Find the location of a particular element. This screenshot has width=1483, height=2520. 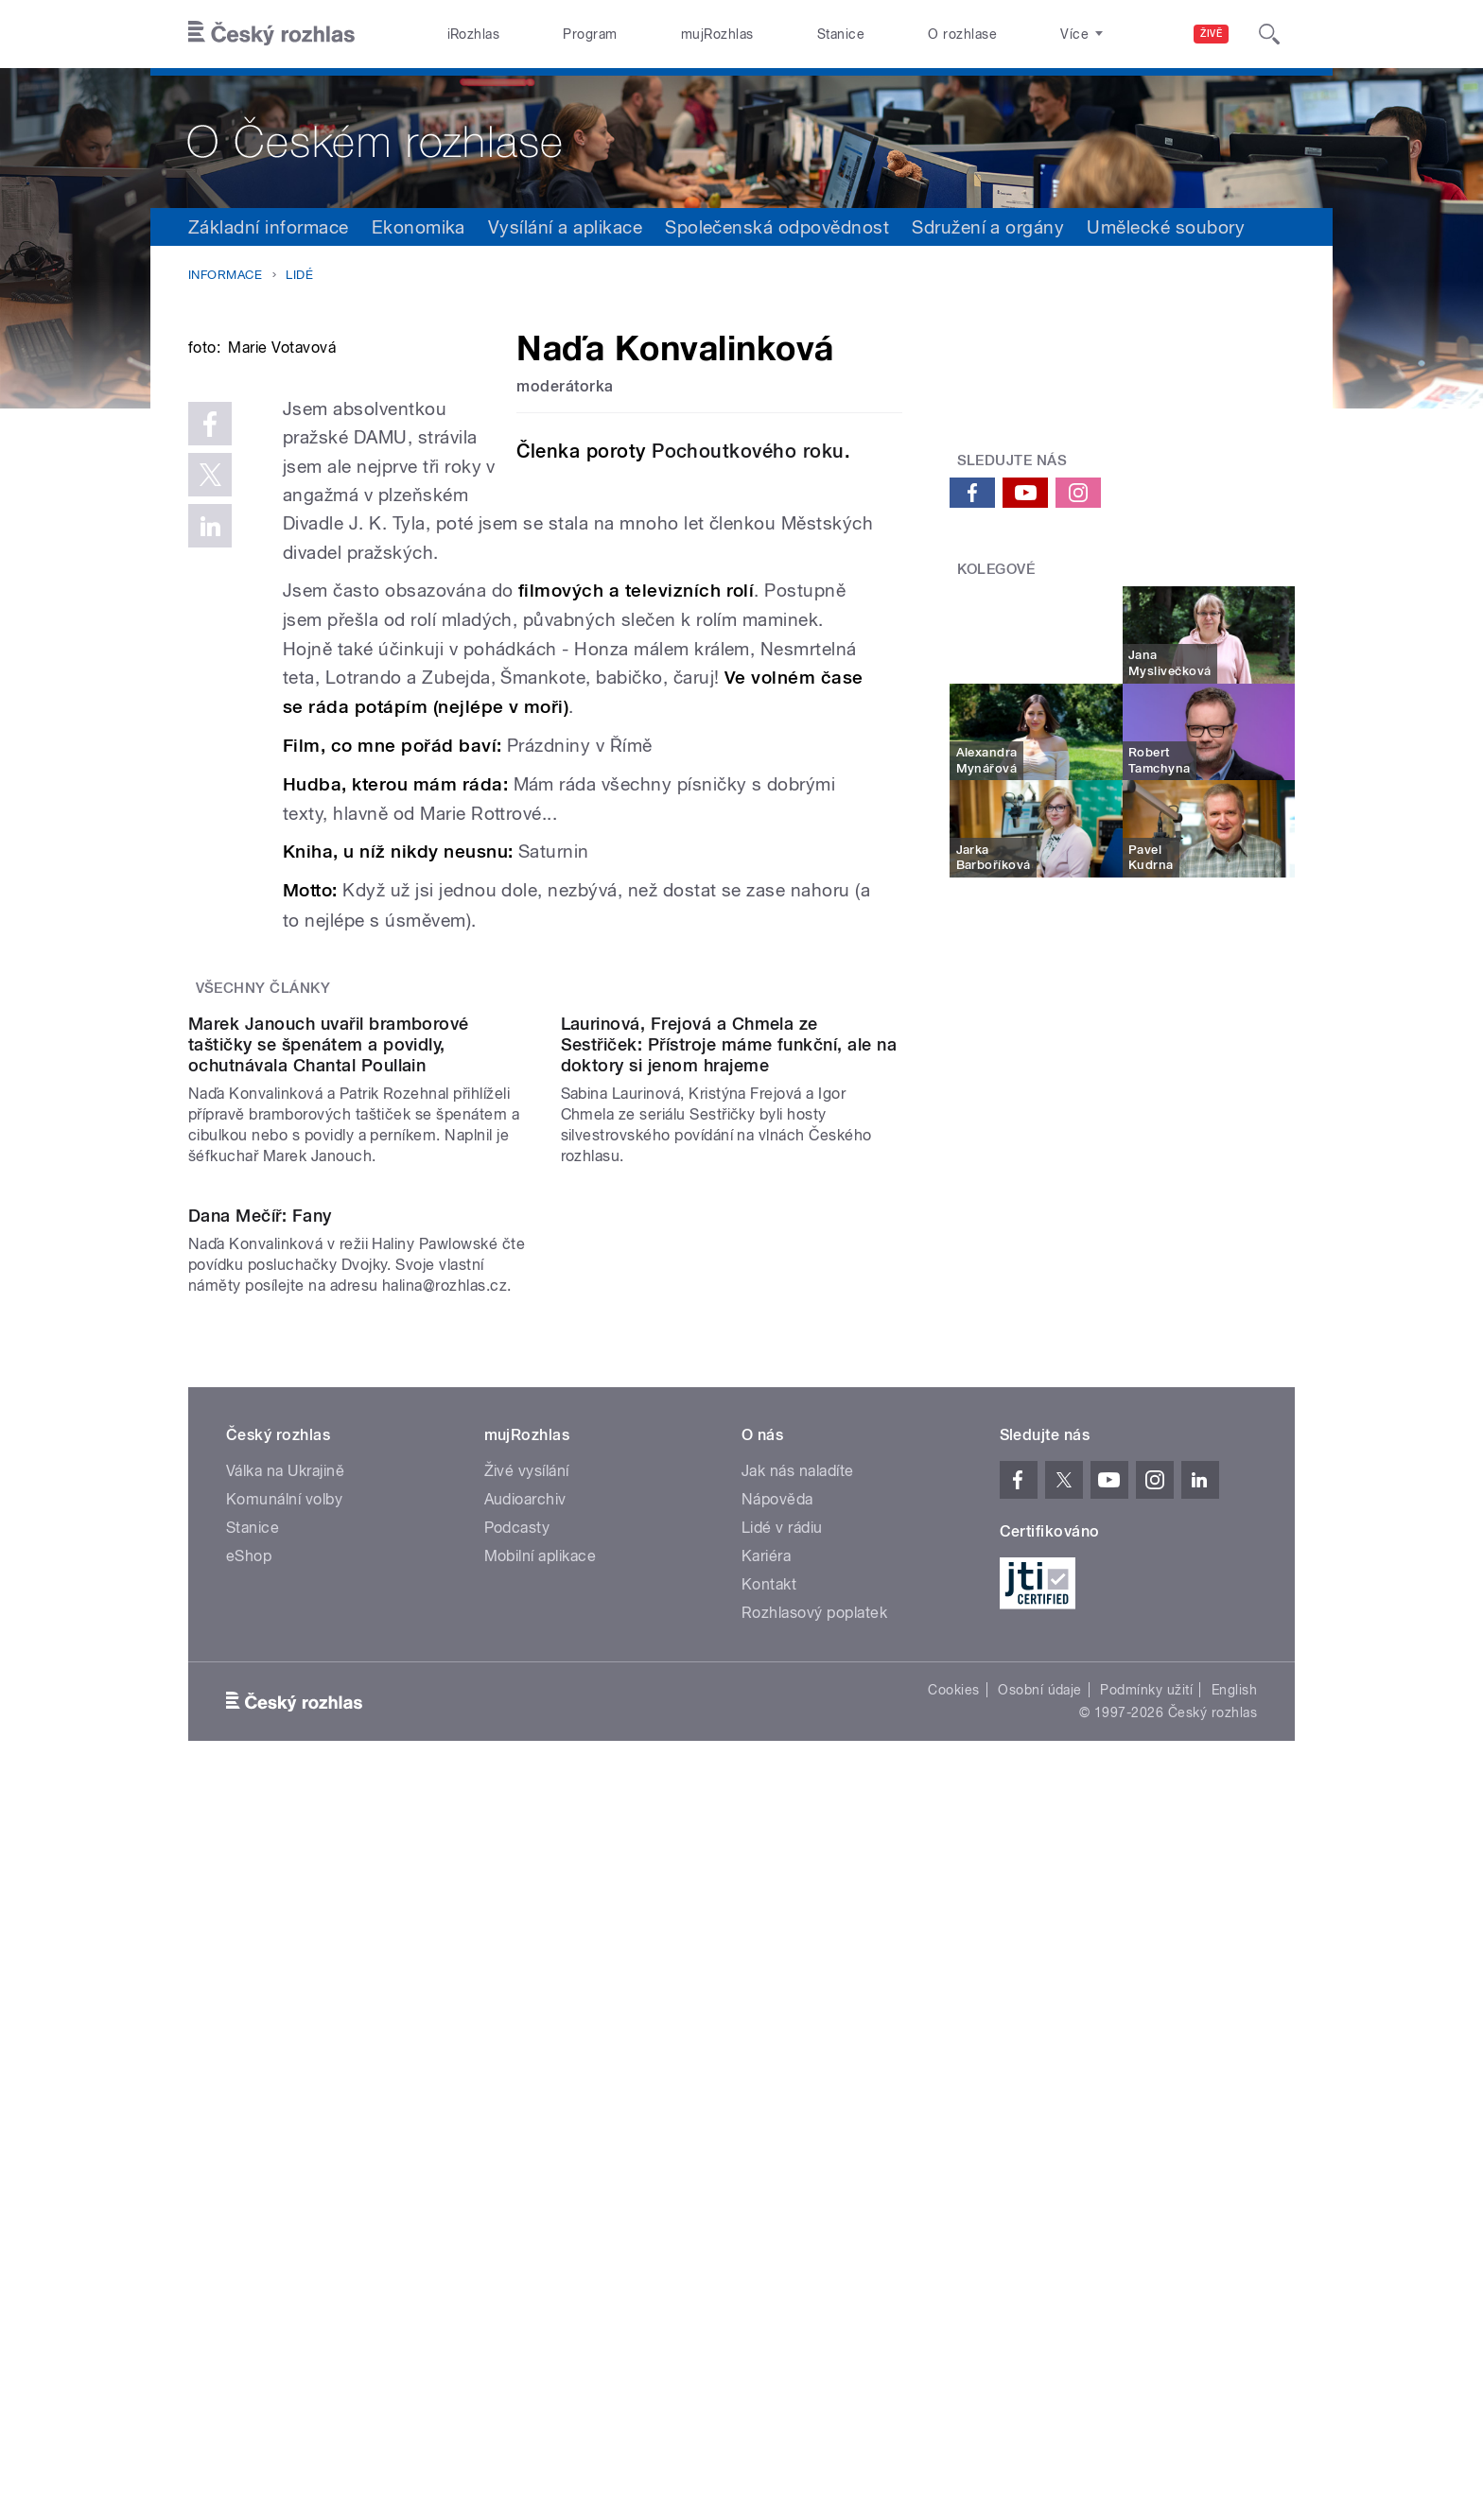

Informace is located at coordinates (225, 275).